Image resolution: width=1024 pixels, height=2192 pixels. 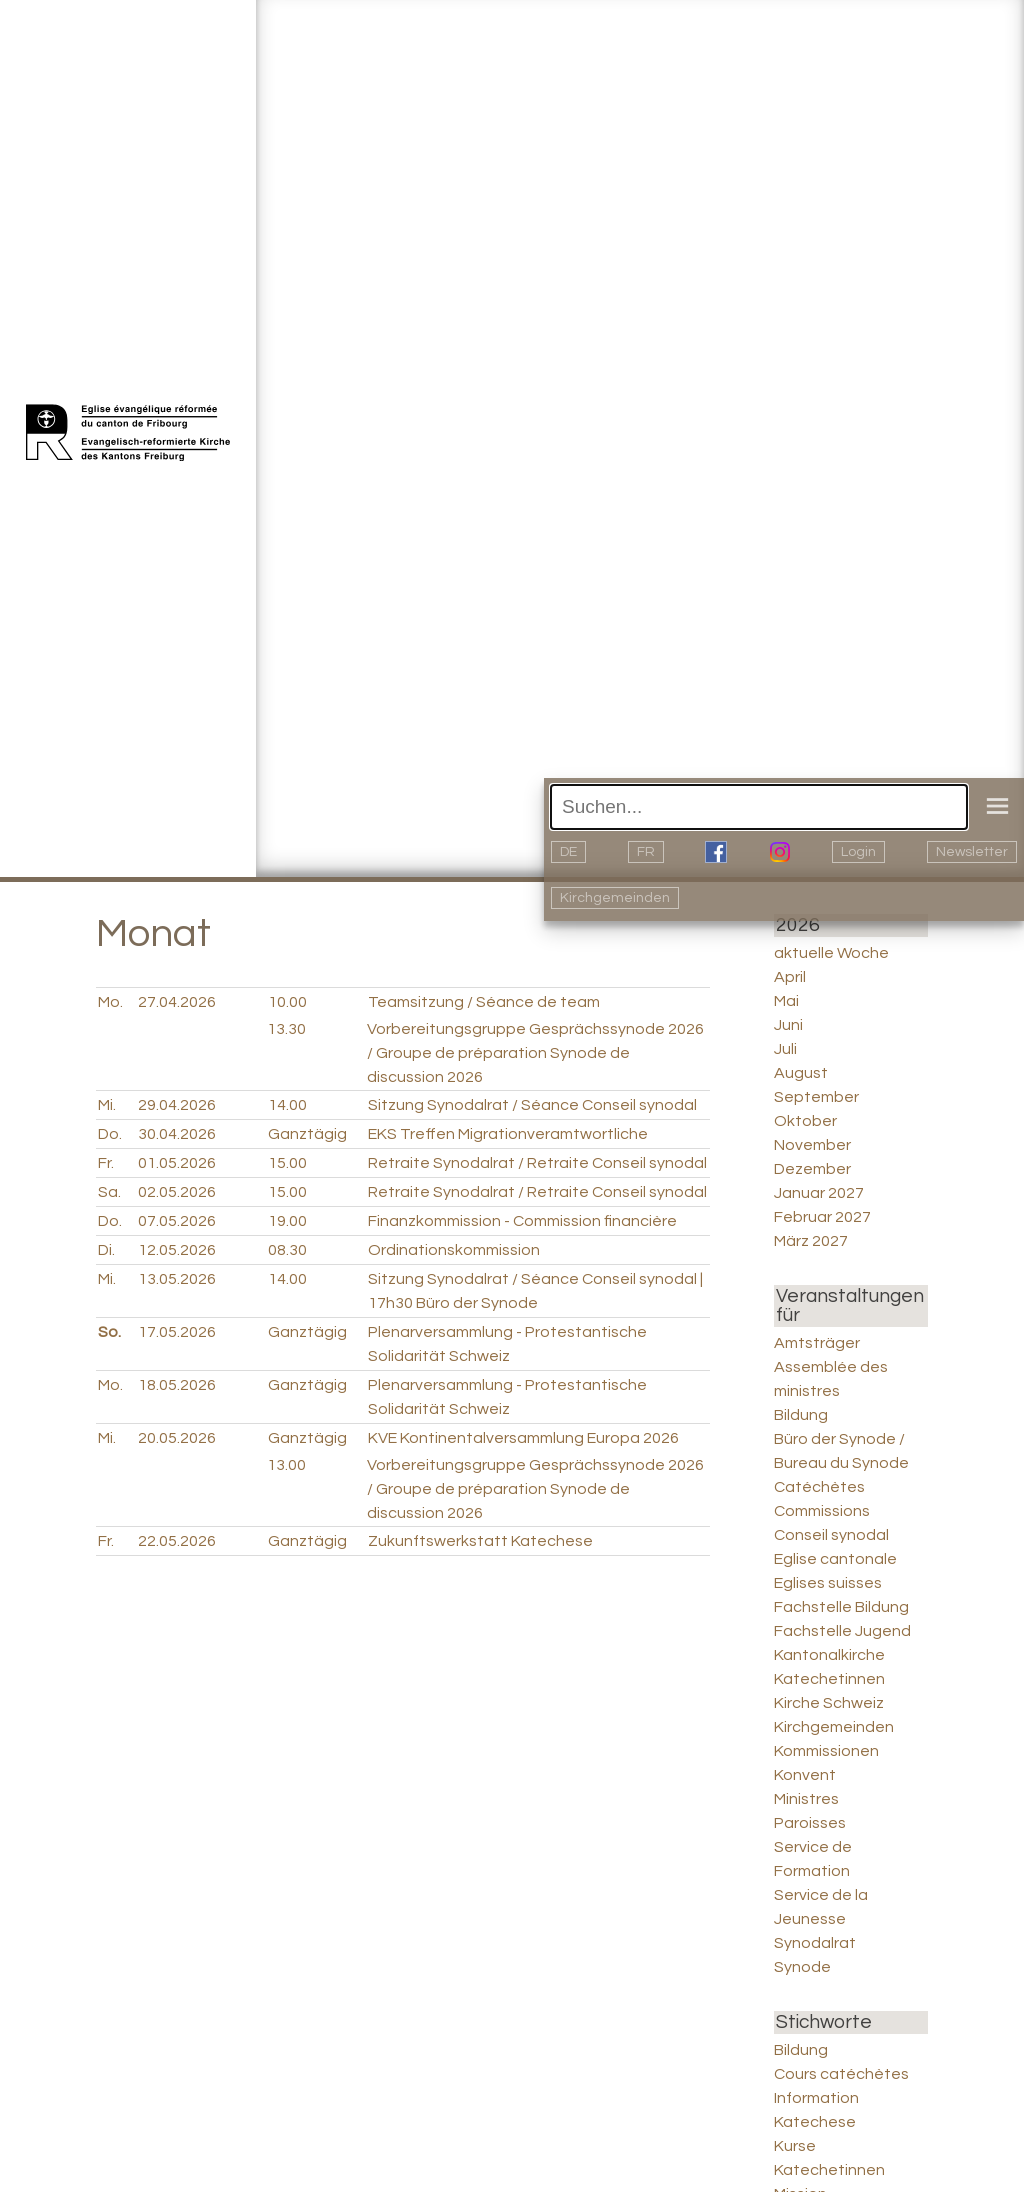 What do you see at coordinates (805, 1775) in the screenshot?
I see `Konvent` at bounding box center [805, 1775].